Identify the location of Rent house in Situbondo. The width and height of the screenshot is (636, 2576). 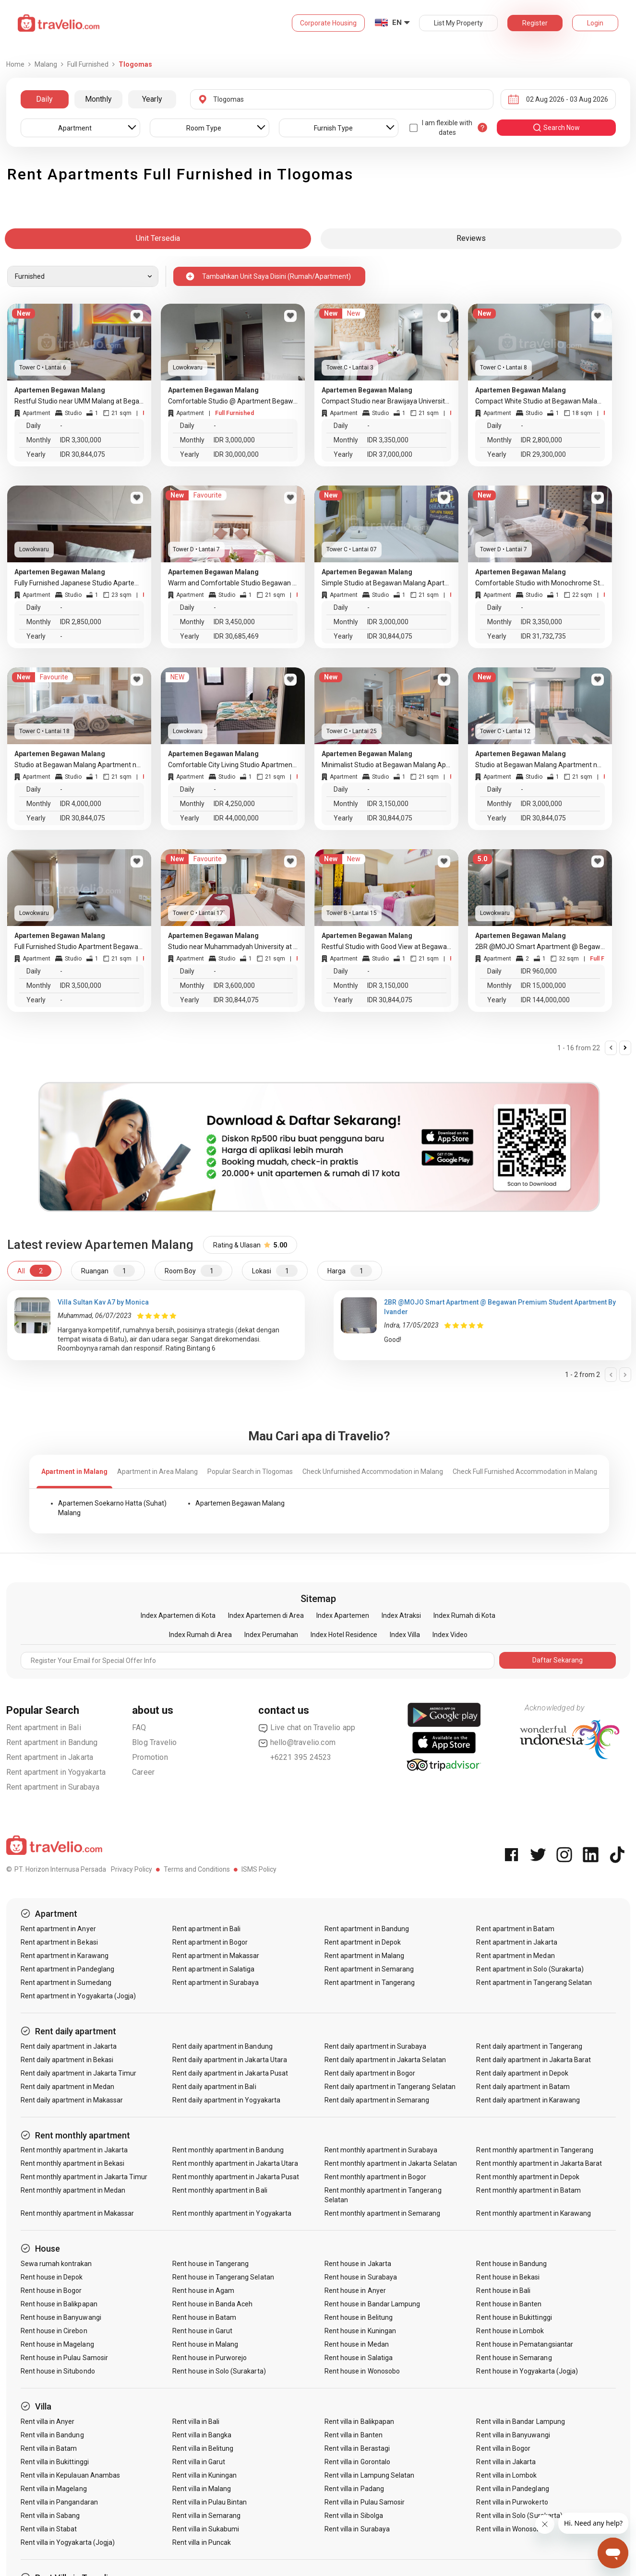
(58, 2371).